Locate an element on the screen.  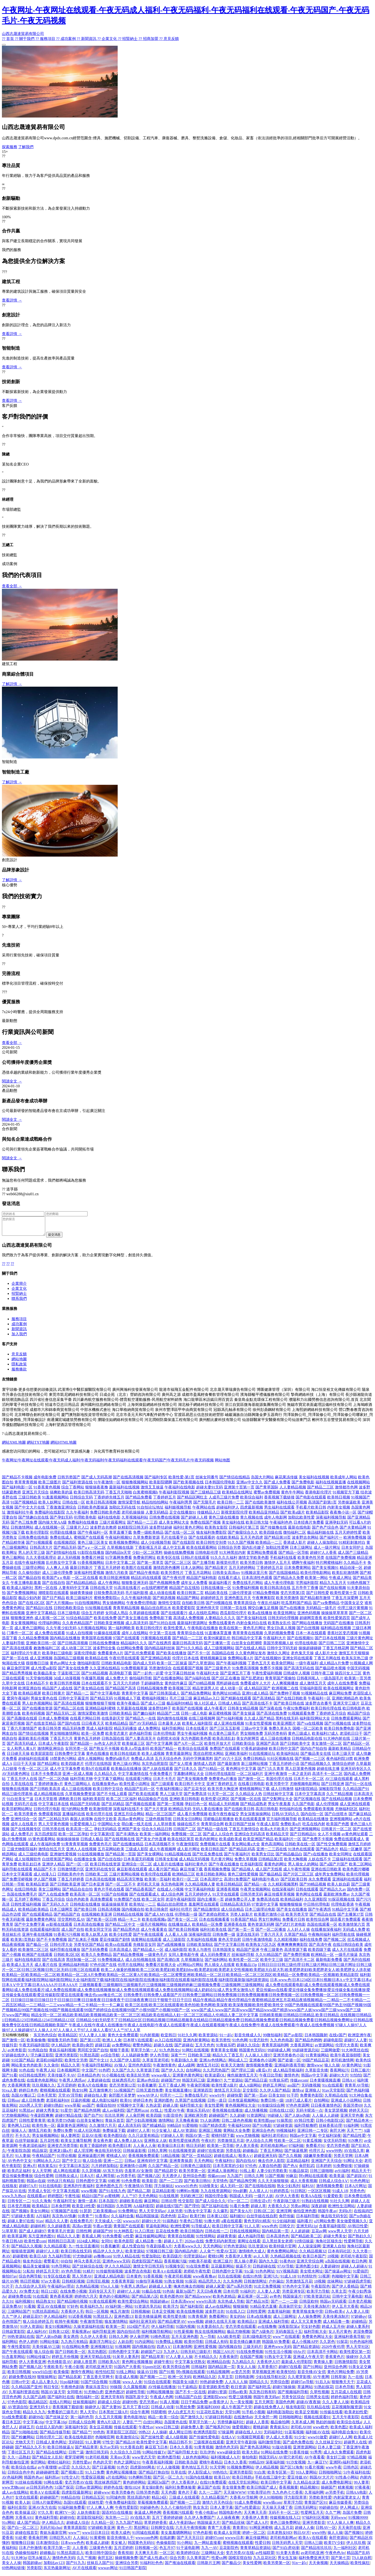
国产成人A片 is located at coordinates (257, 2526).